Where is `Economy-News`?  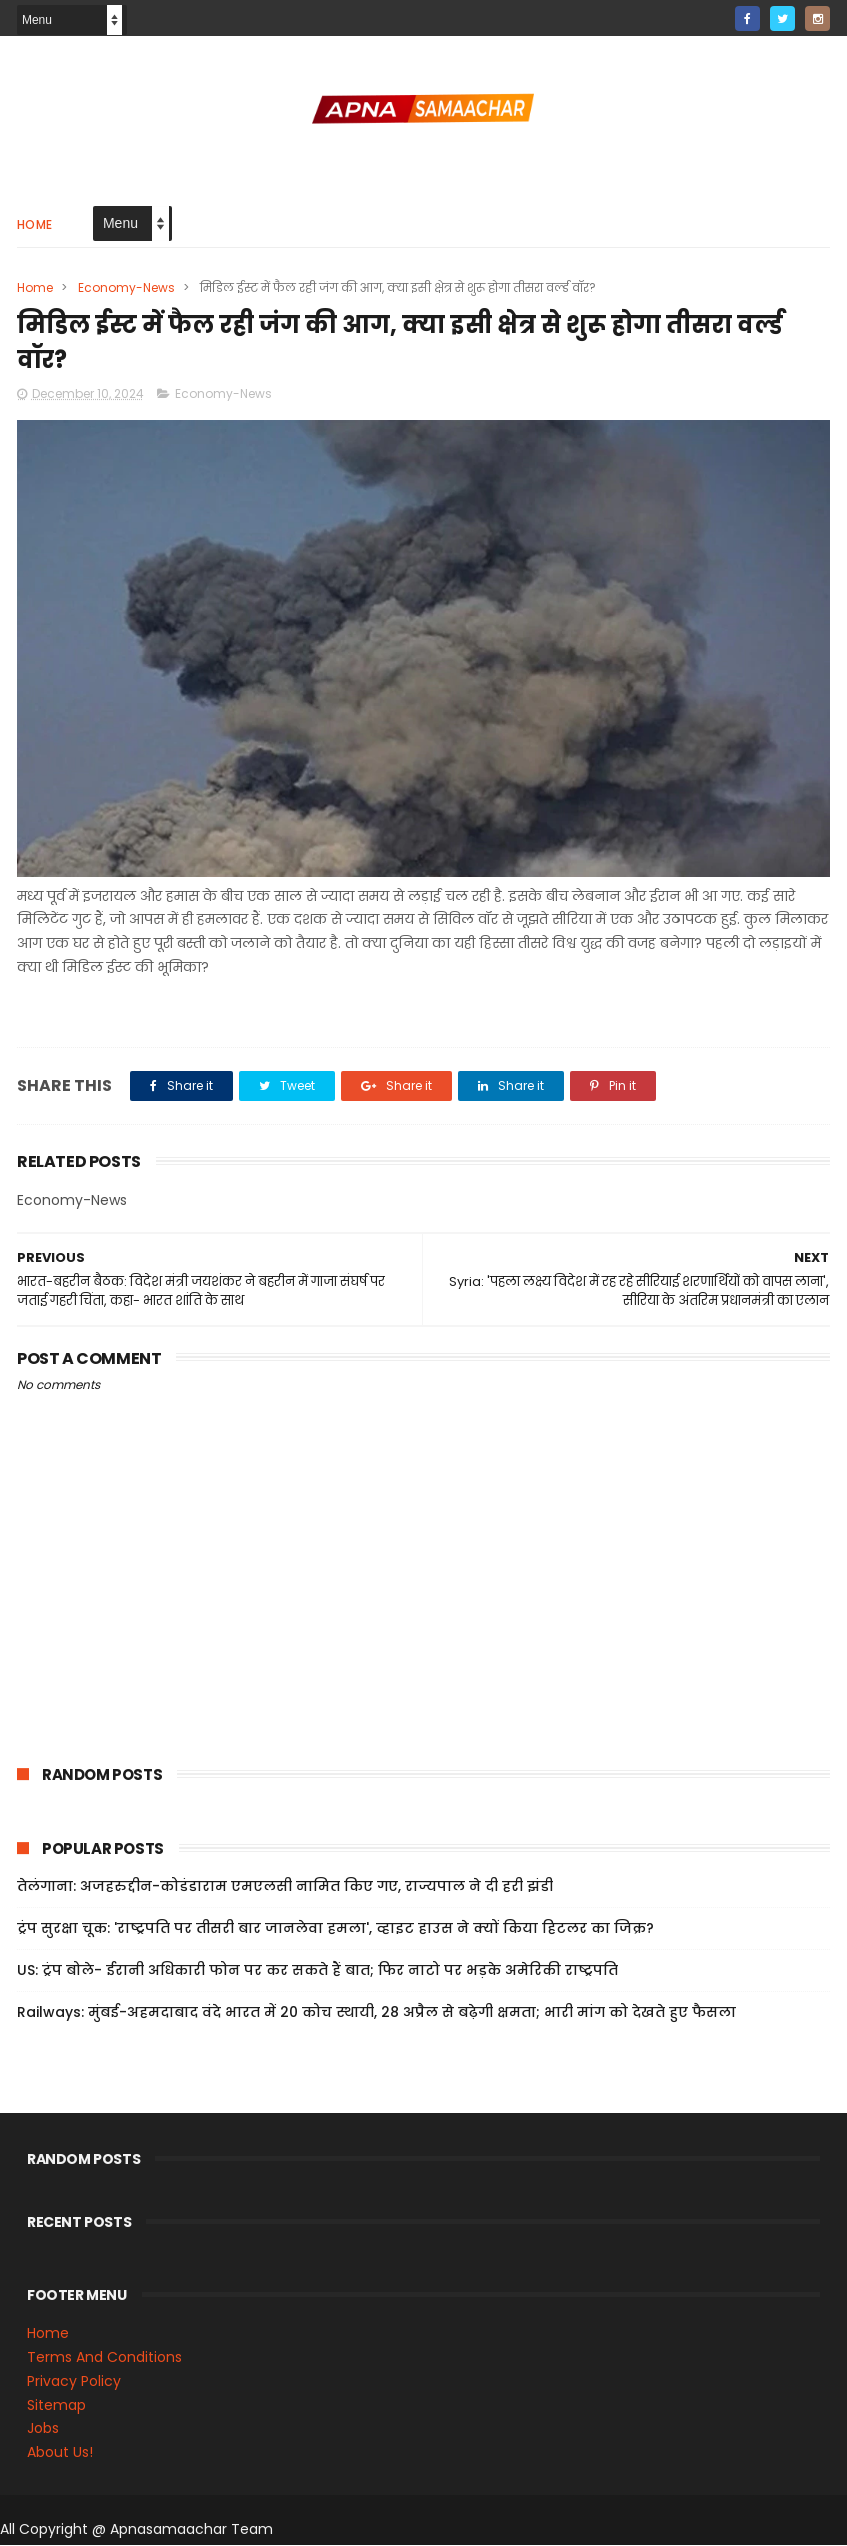 Economy-News is located at coordinates (126, 287).